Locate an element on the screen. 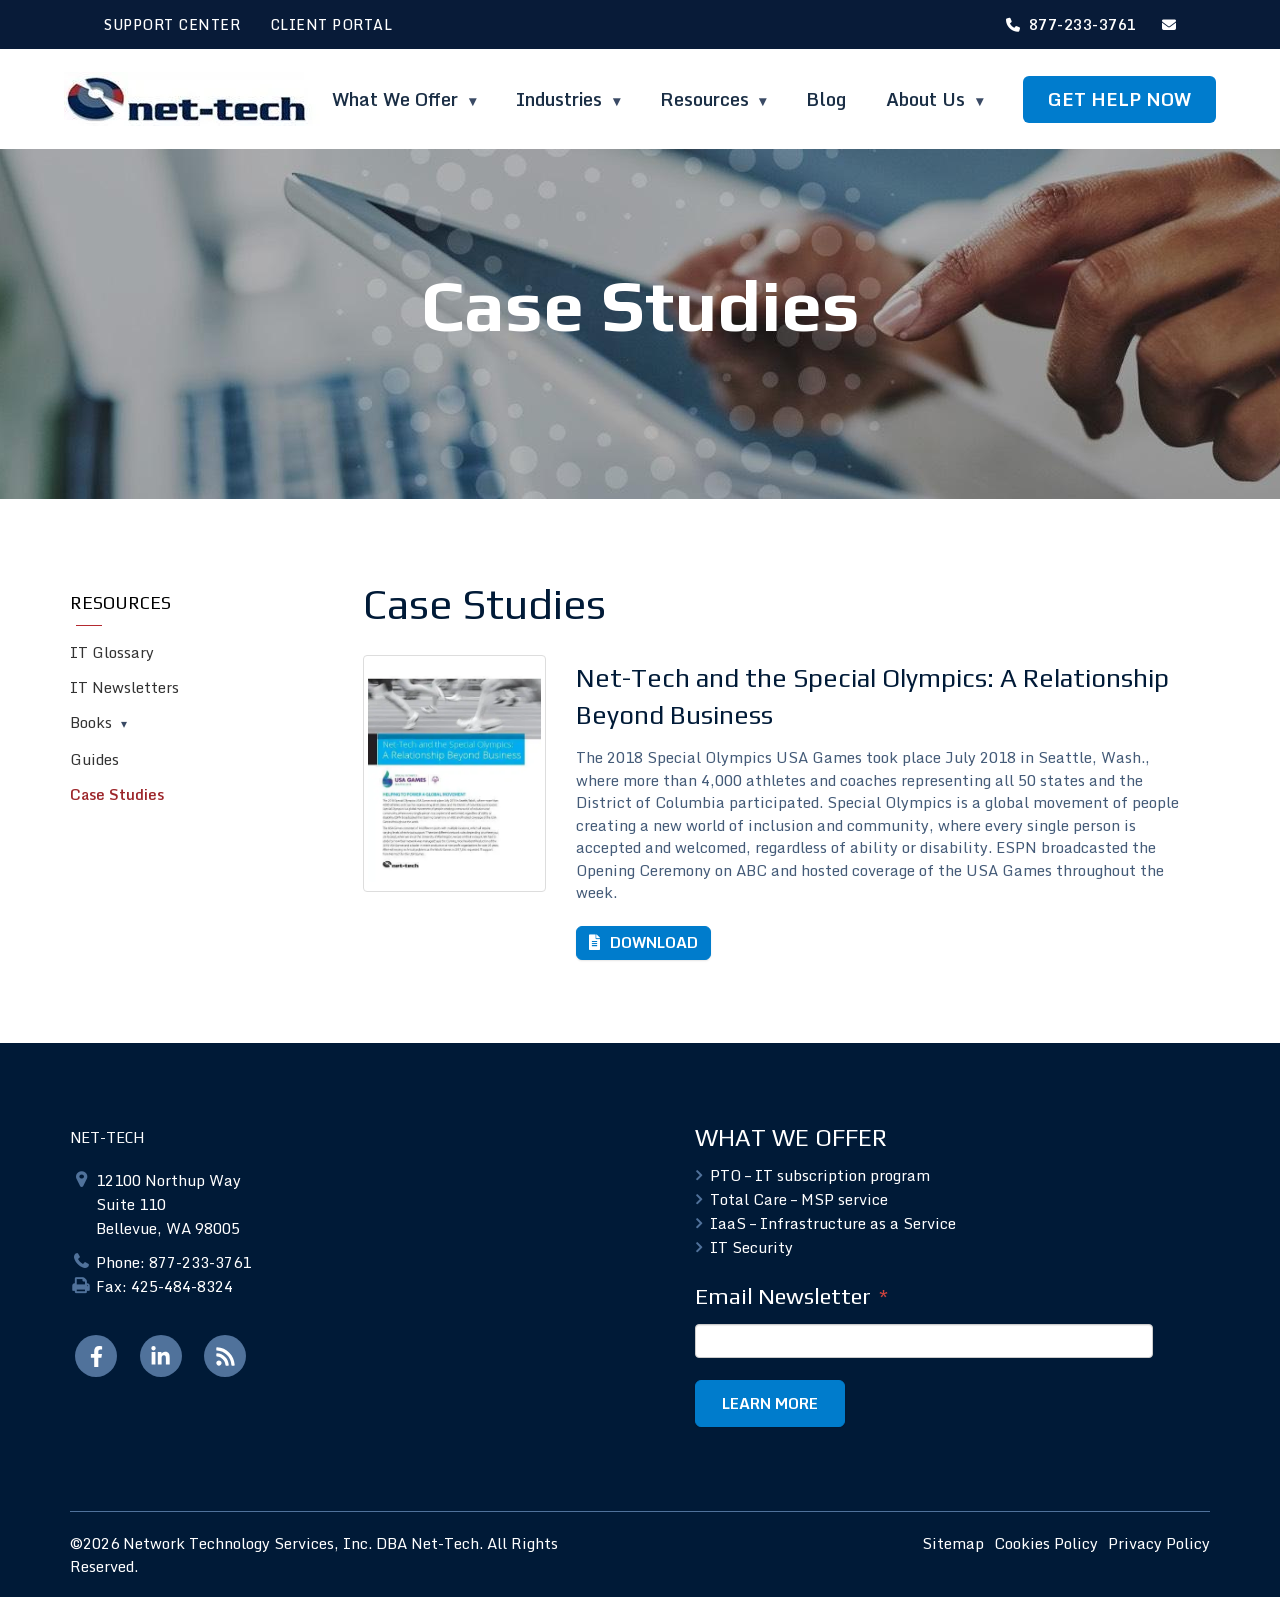 The image size is (1280, 1597). CLIENT PORTAL is located at coordinates (331, 24).